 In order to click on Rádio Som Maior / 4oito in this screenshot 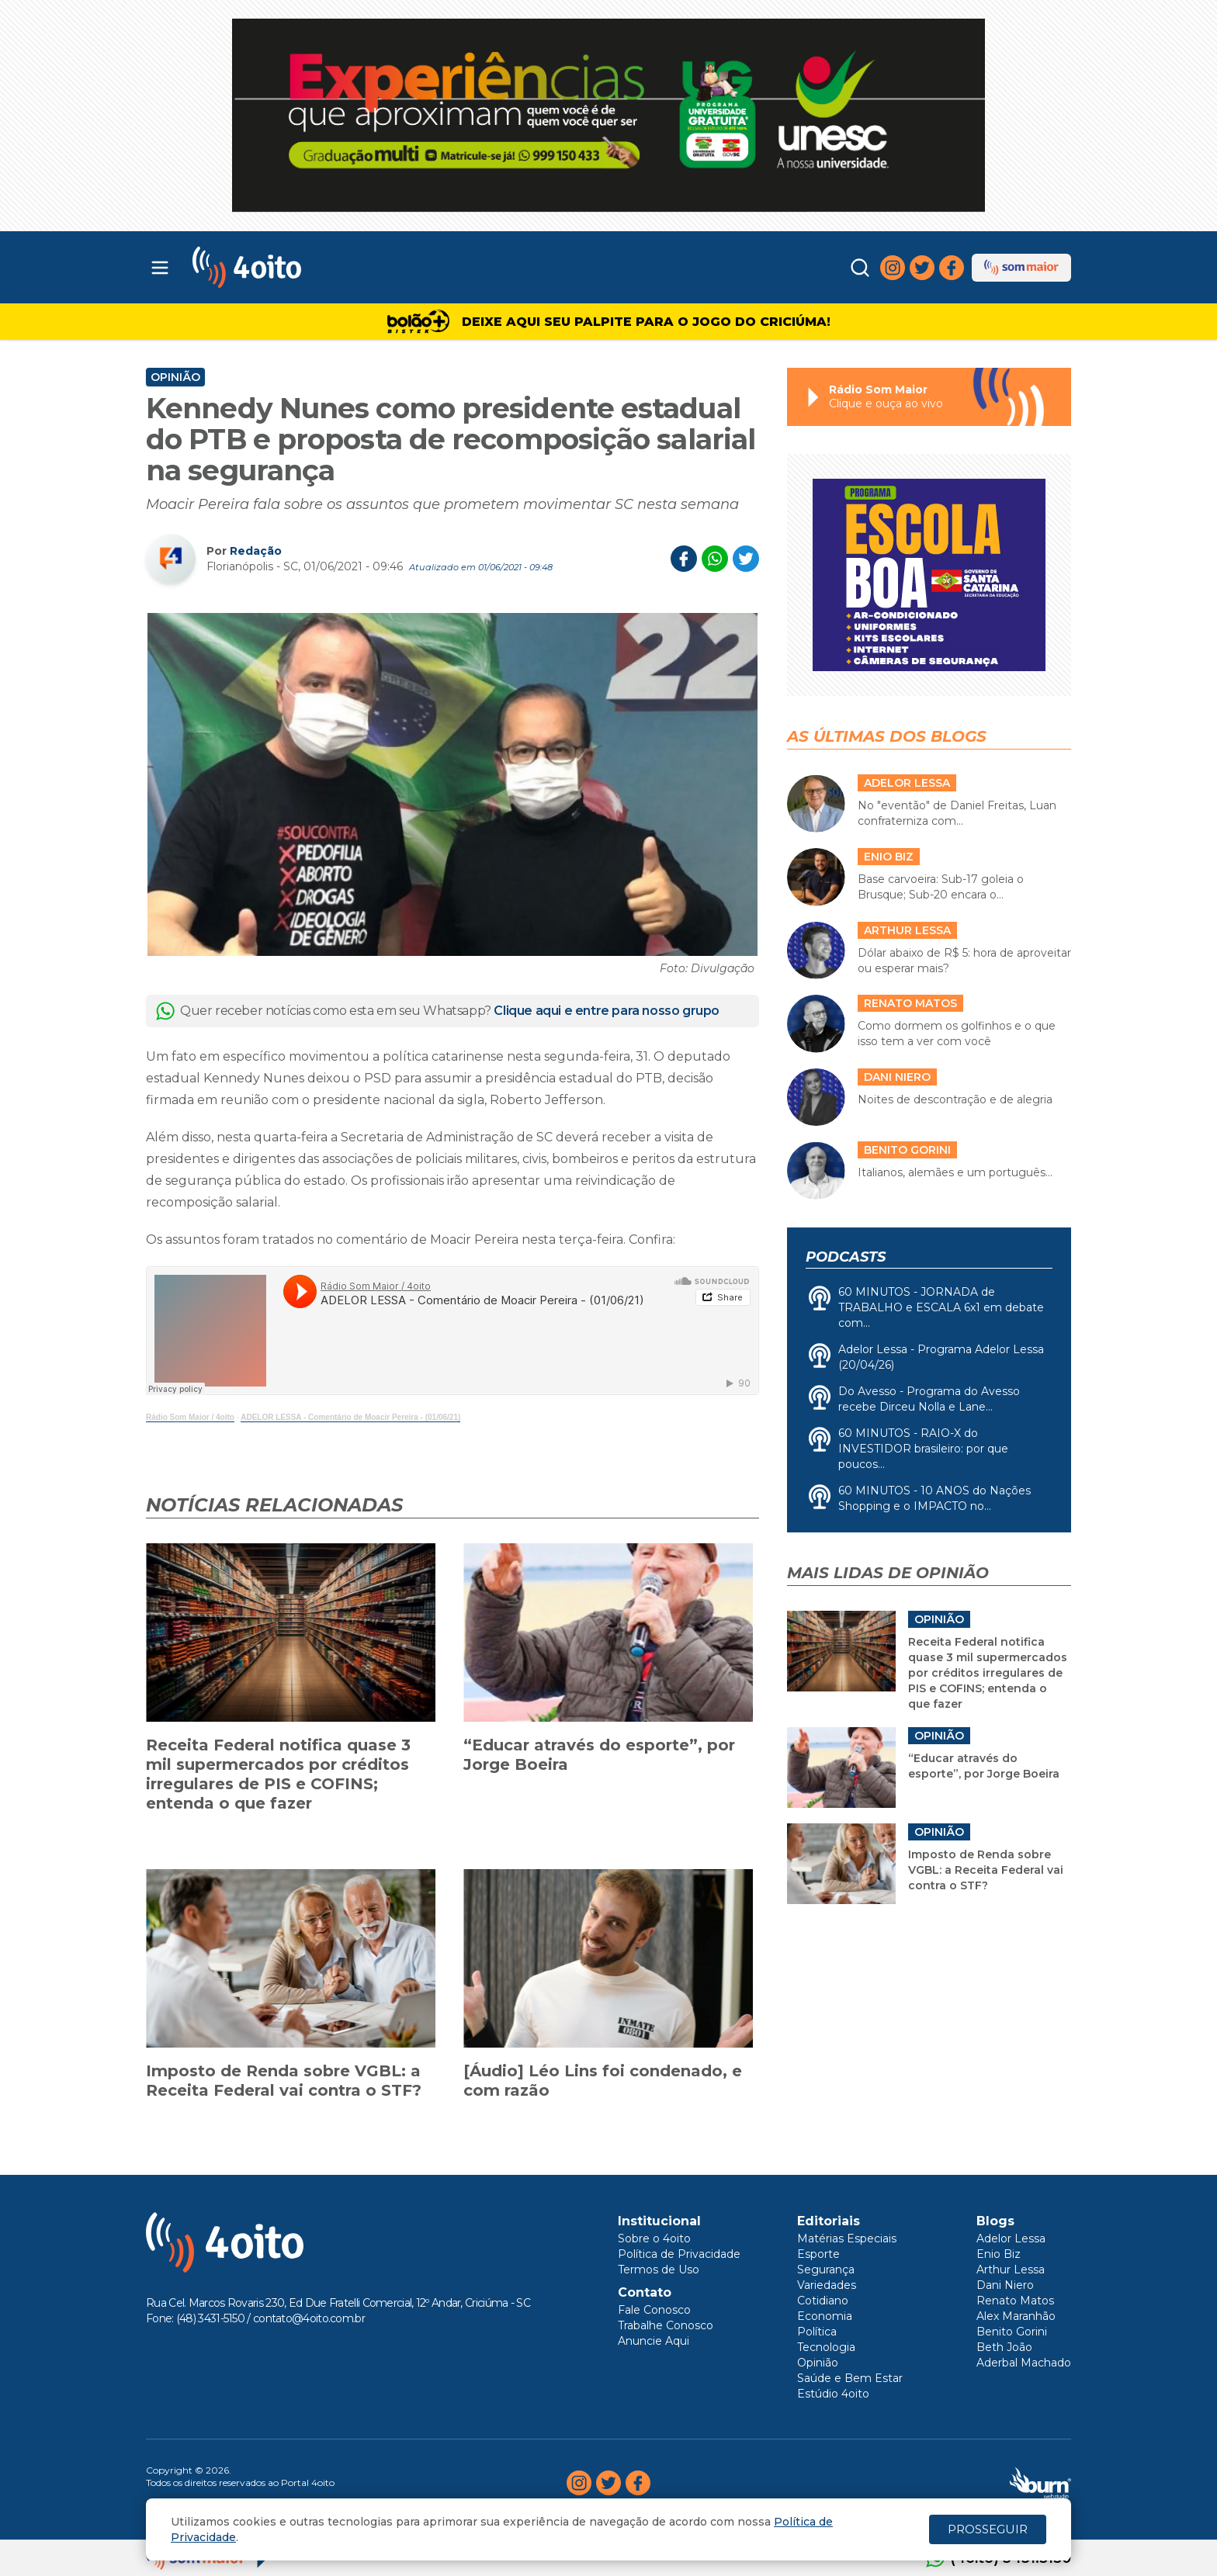, I will do `click(190, 1417)`.